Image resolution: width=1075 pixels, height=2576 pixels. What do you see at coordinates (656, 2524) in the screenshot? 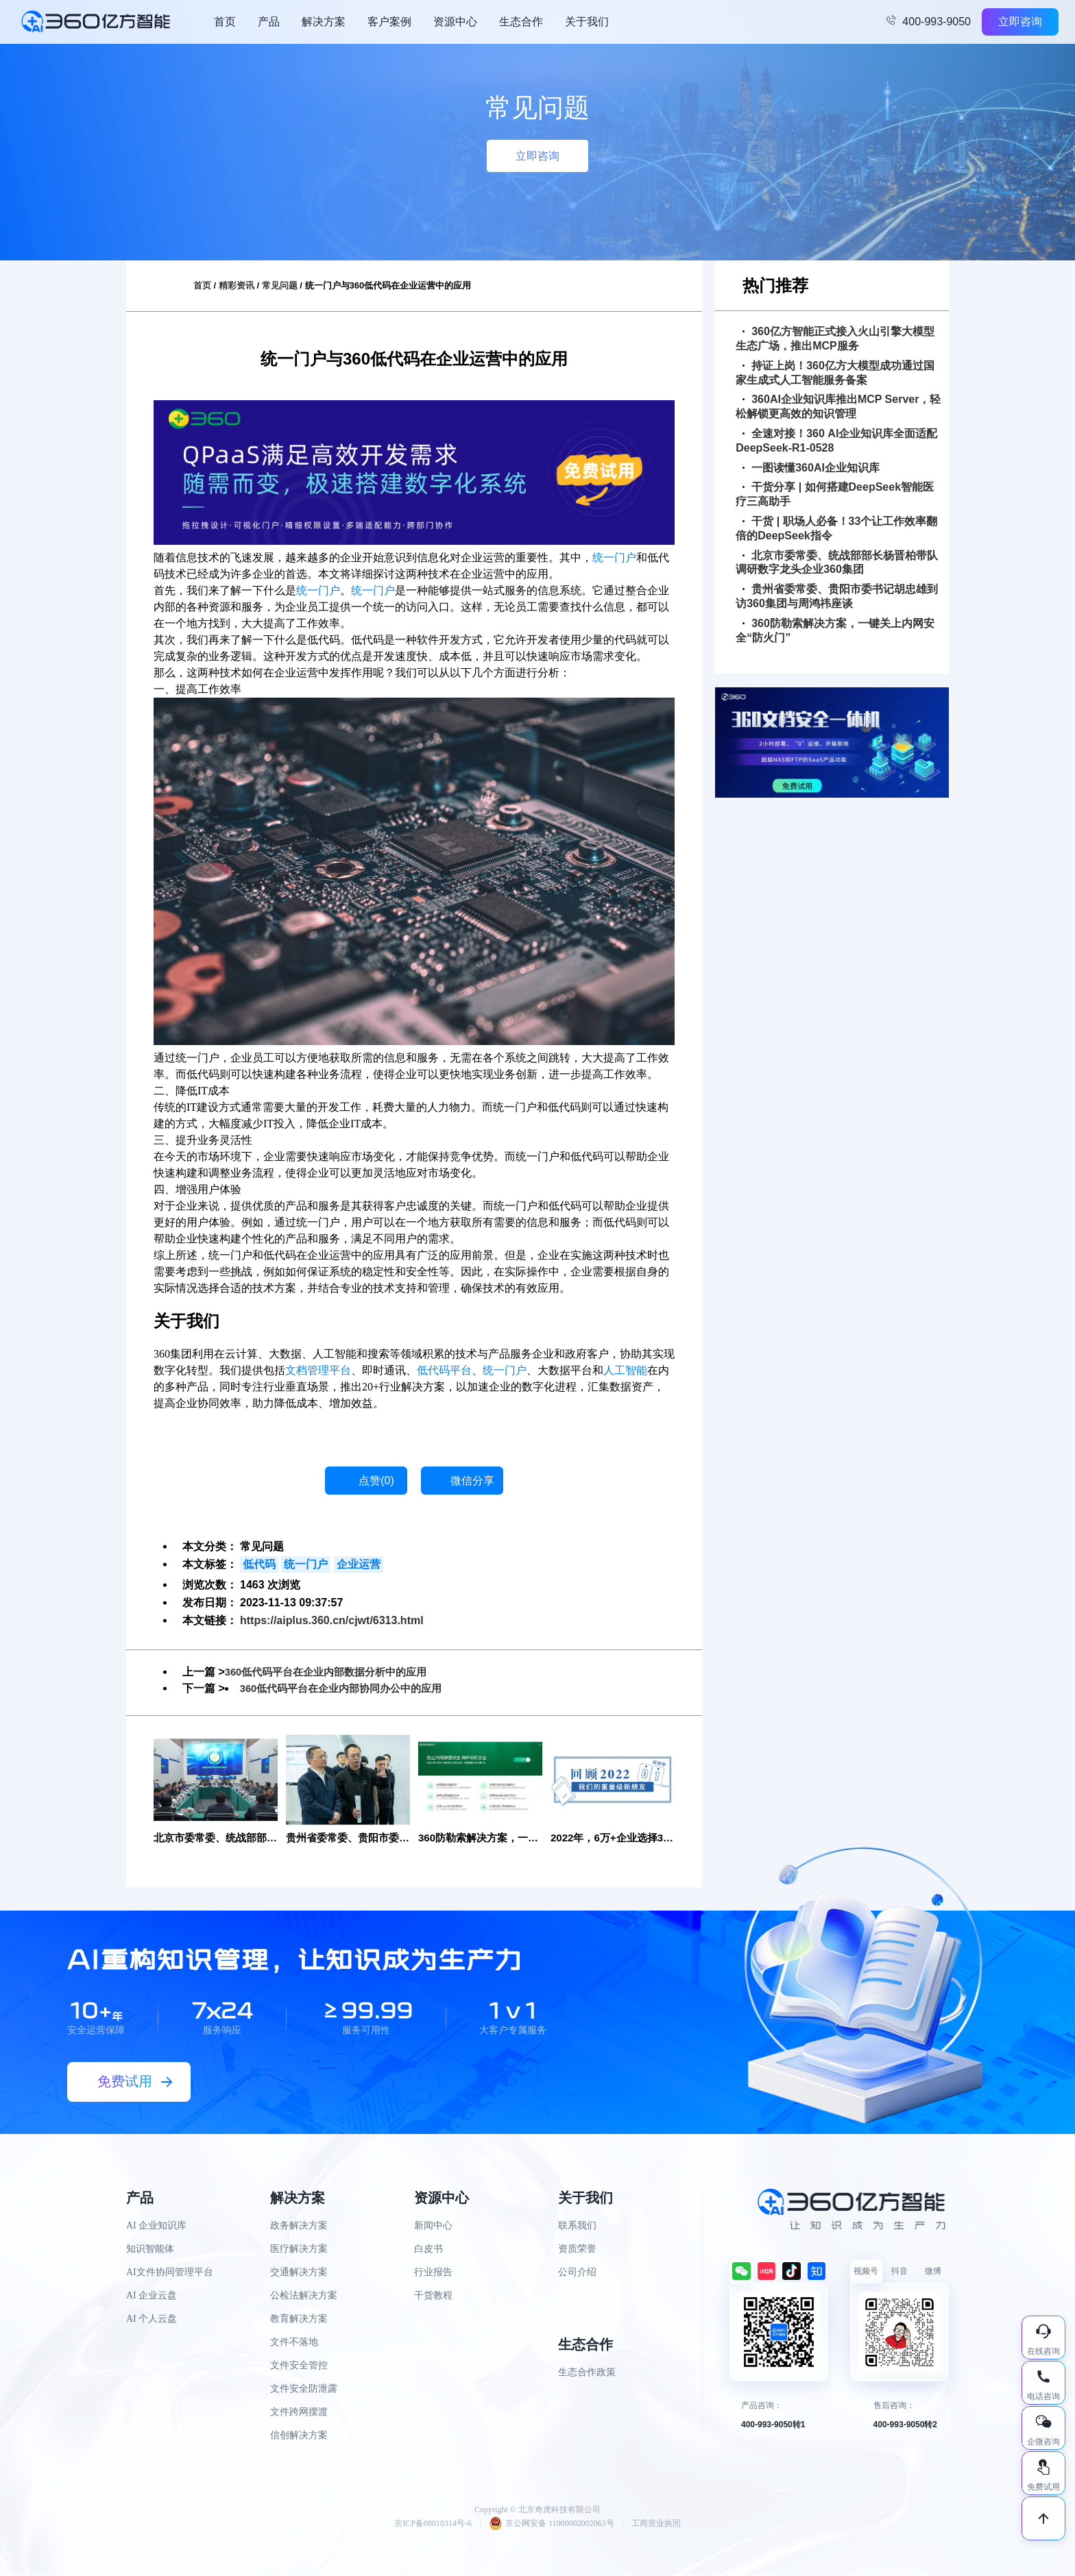
I see `工商营业执照` at bounding box center [656, 2524].